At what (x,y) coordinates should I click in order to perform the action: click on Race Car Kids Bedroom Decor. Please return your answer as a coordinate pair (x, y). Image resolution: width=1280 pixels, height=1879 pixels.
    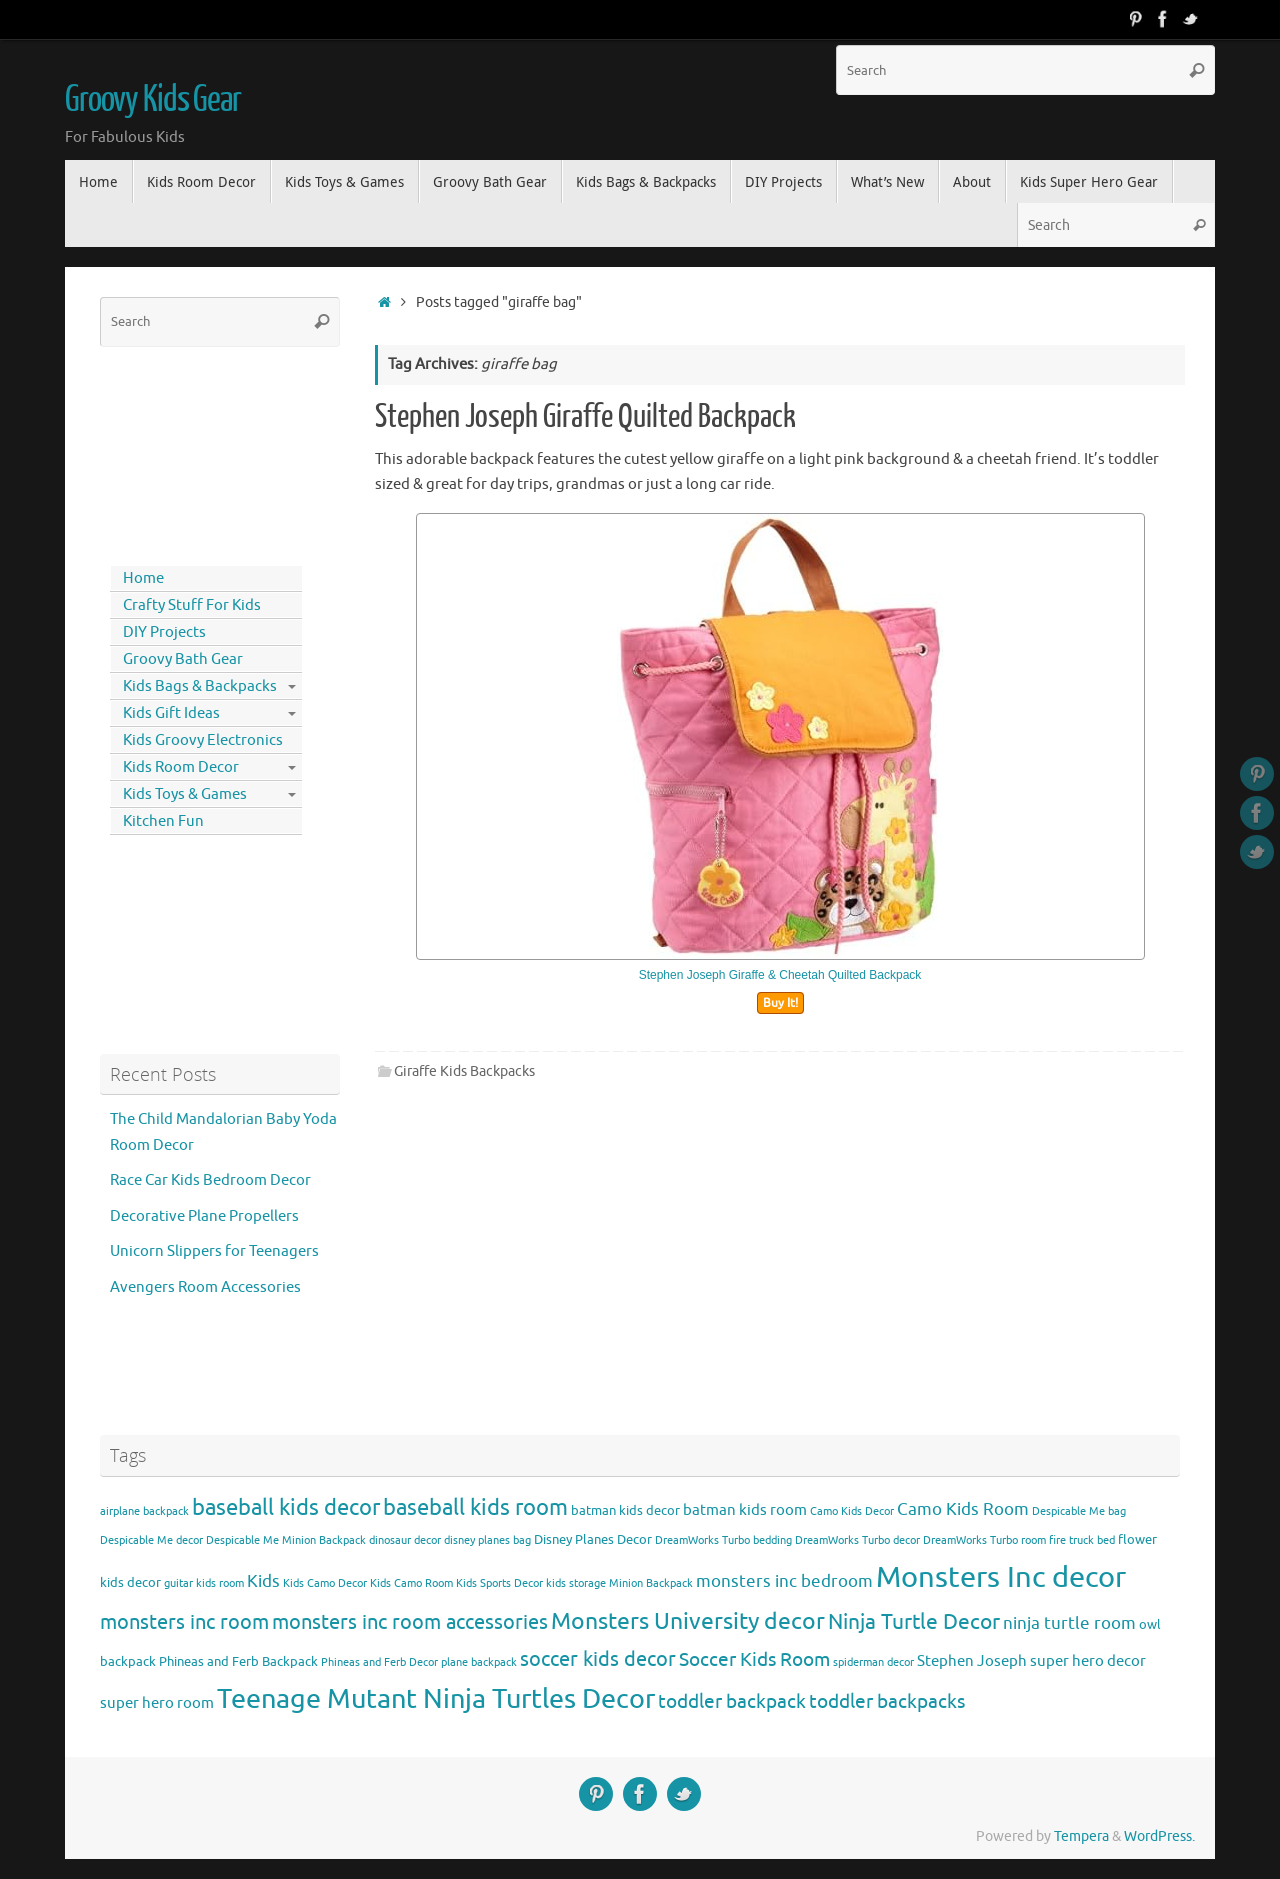
    Looking at the image, I should click on (210, 1180).